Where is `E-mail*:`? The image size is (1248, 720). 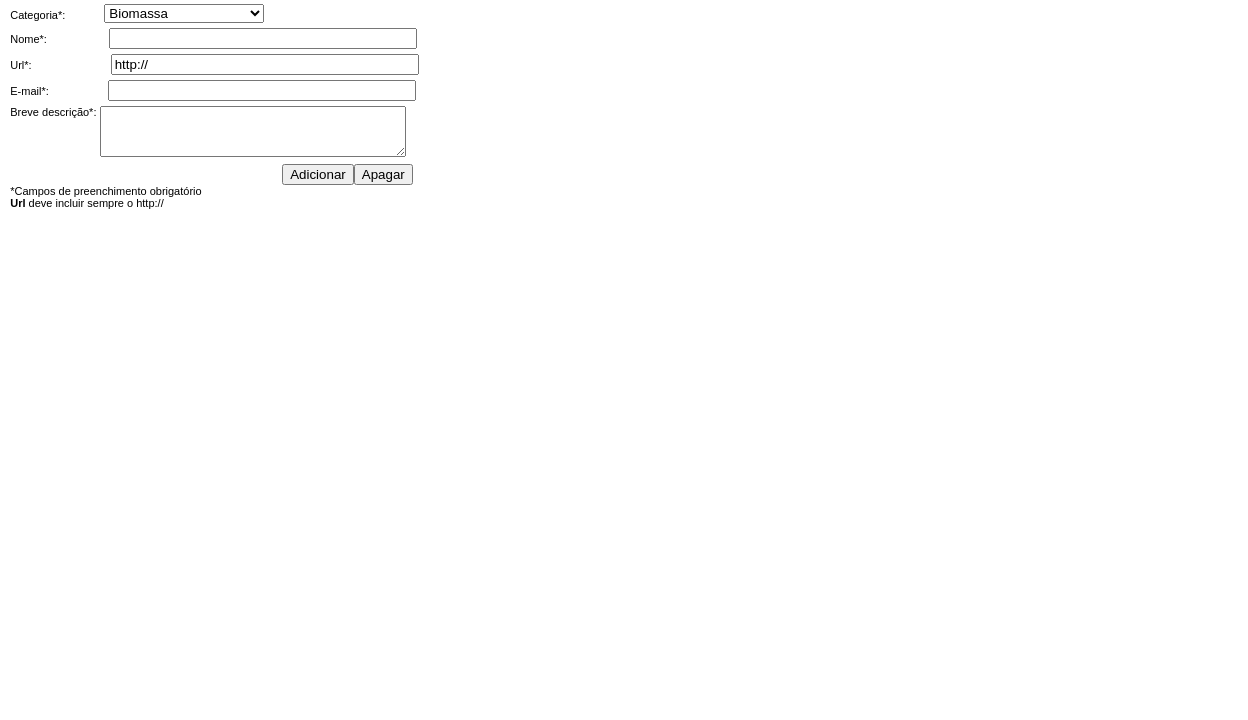
E-mail*: is located at coordinates (29, 91).